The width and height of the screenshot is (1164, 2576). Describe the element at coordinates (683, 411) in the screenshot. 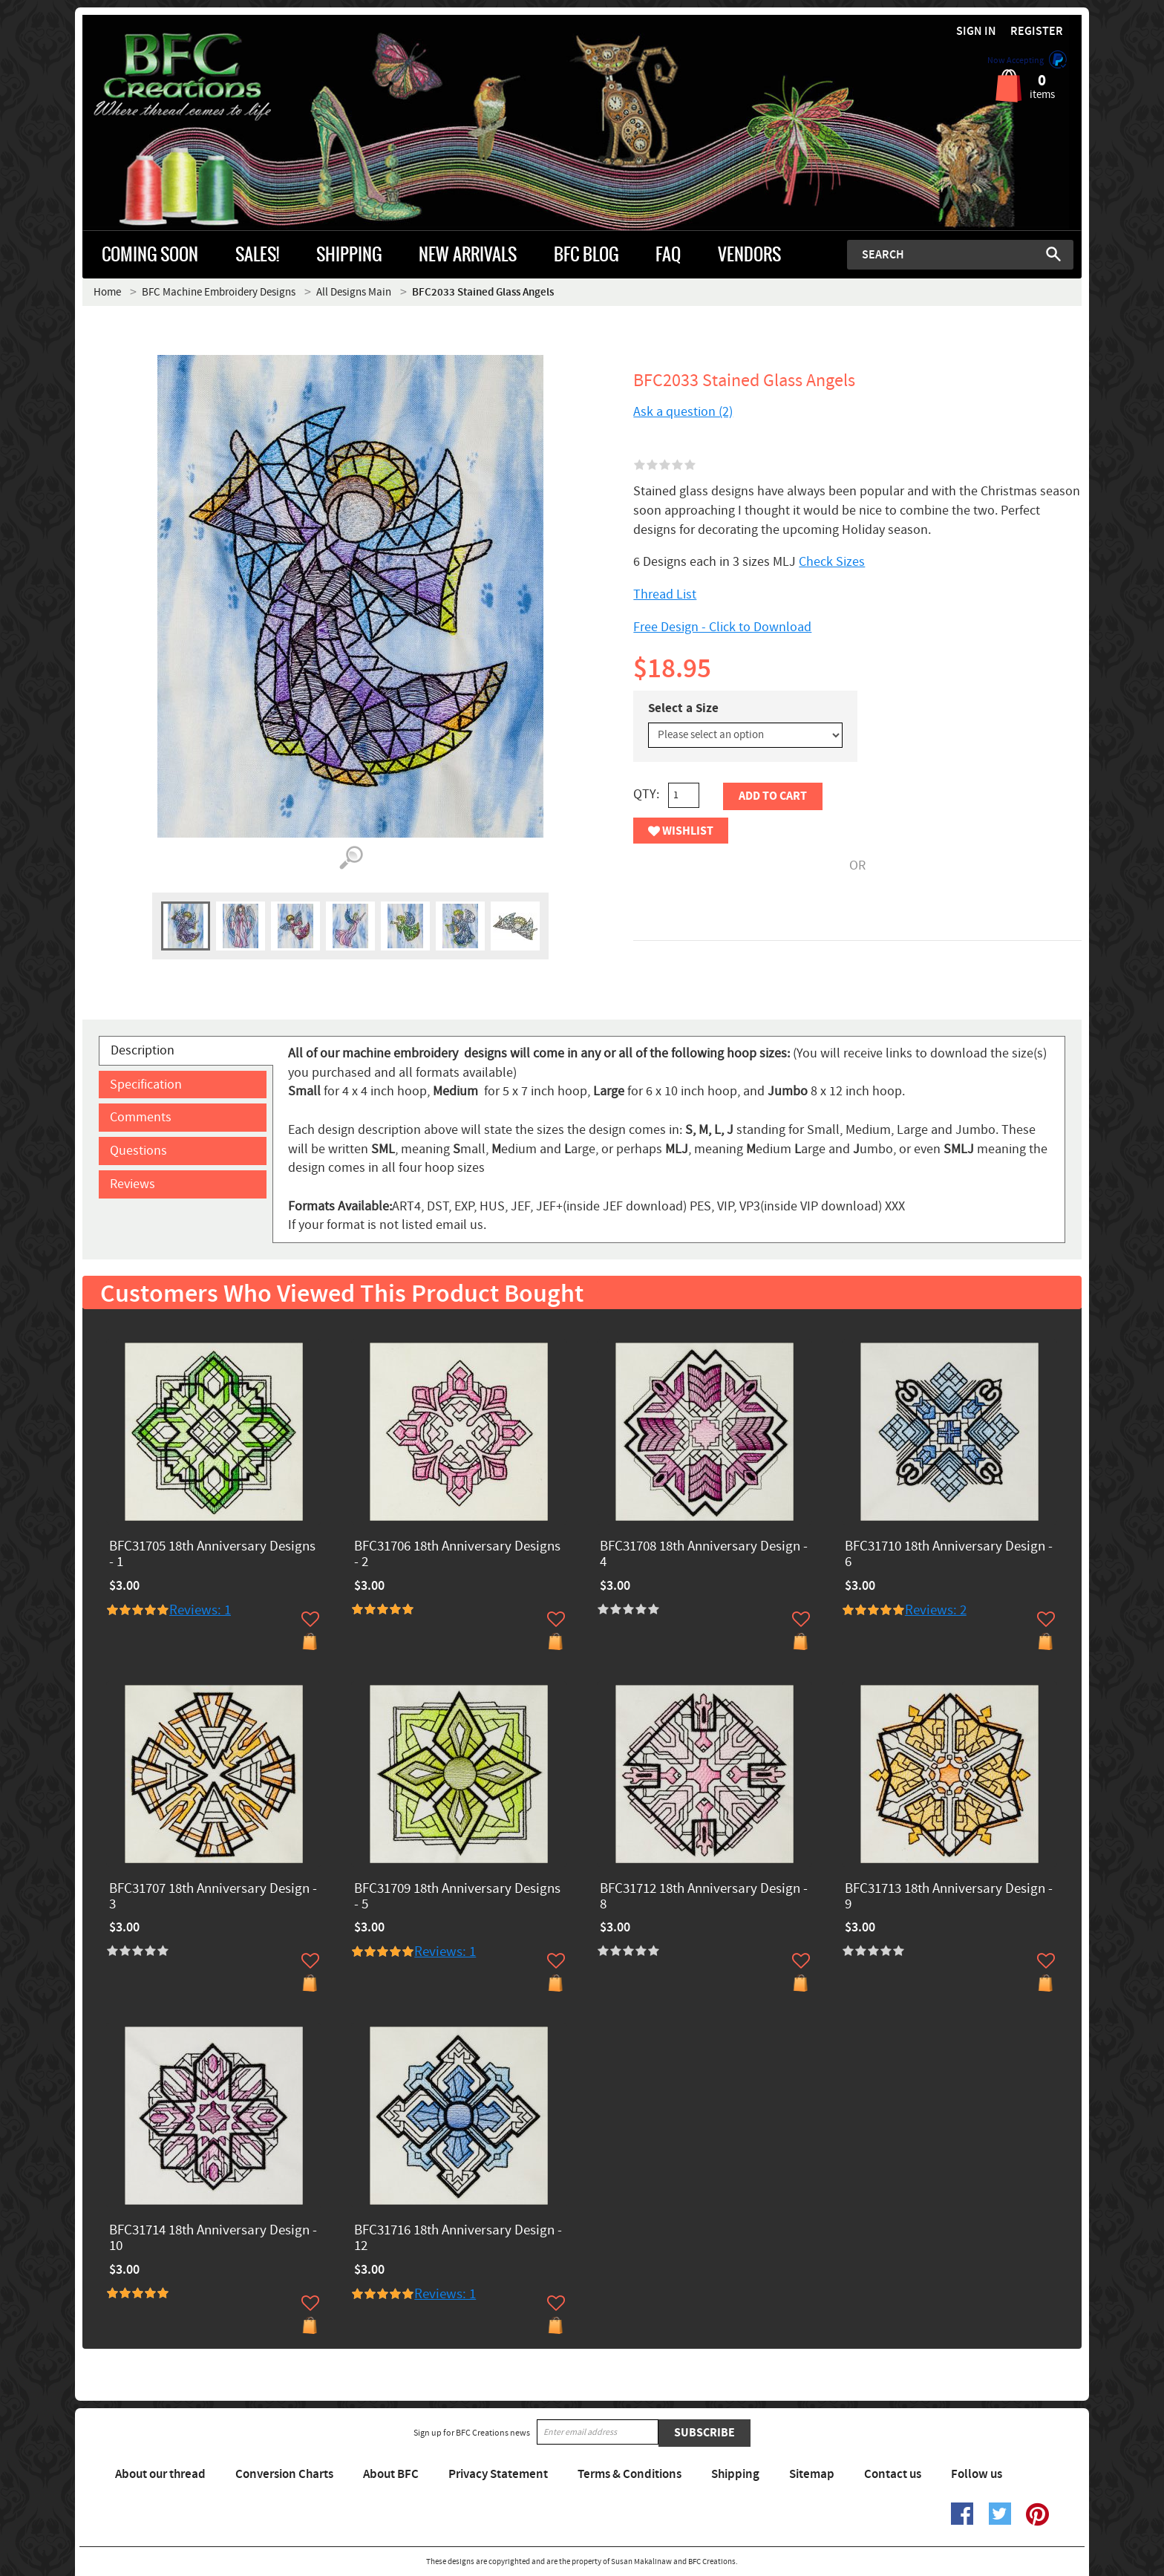

I see `Ask a question (2)` at that location.